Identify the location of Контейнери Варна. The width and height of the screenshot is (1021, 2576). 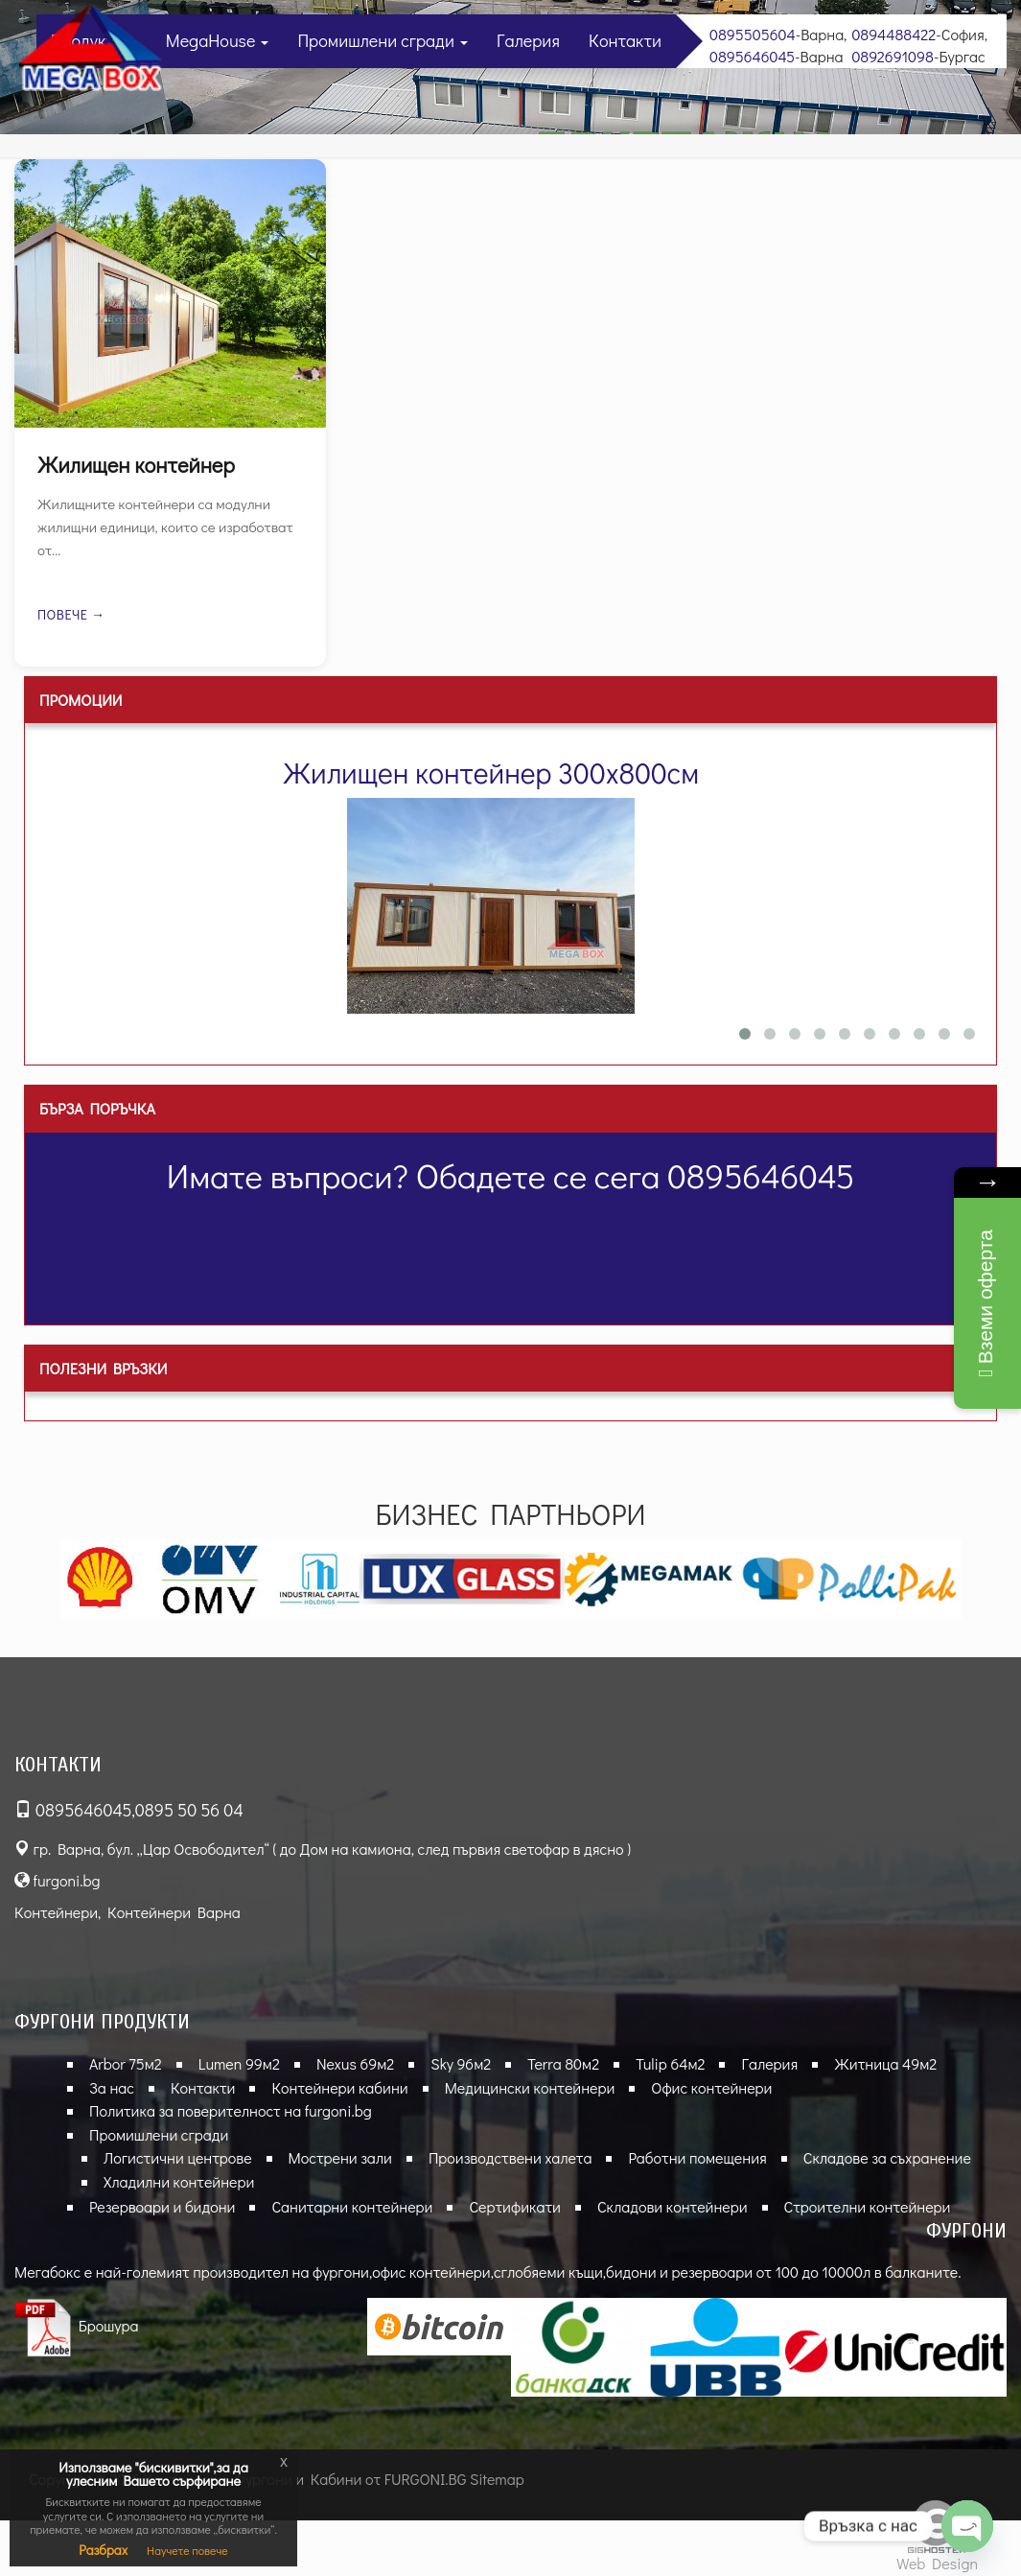
(174, 1912).